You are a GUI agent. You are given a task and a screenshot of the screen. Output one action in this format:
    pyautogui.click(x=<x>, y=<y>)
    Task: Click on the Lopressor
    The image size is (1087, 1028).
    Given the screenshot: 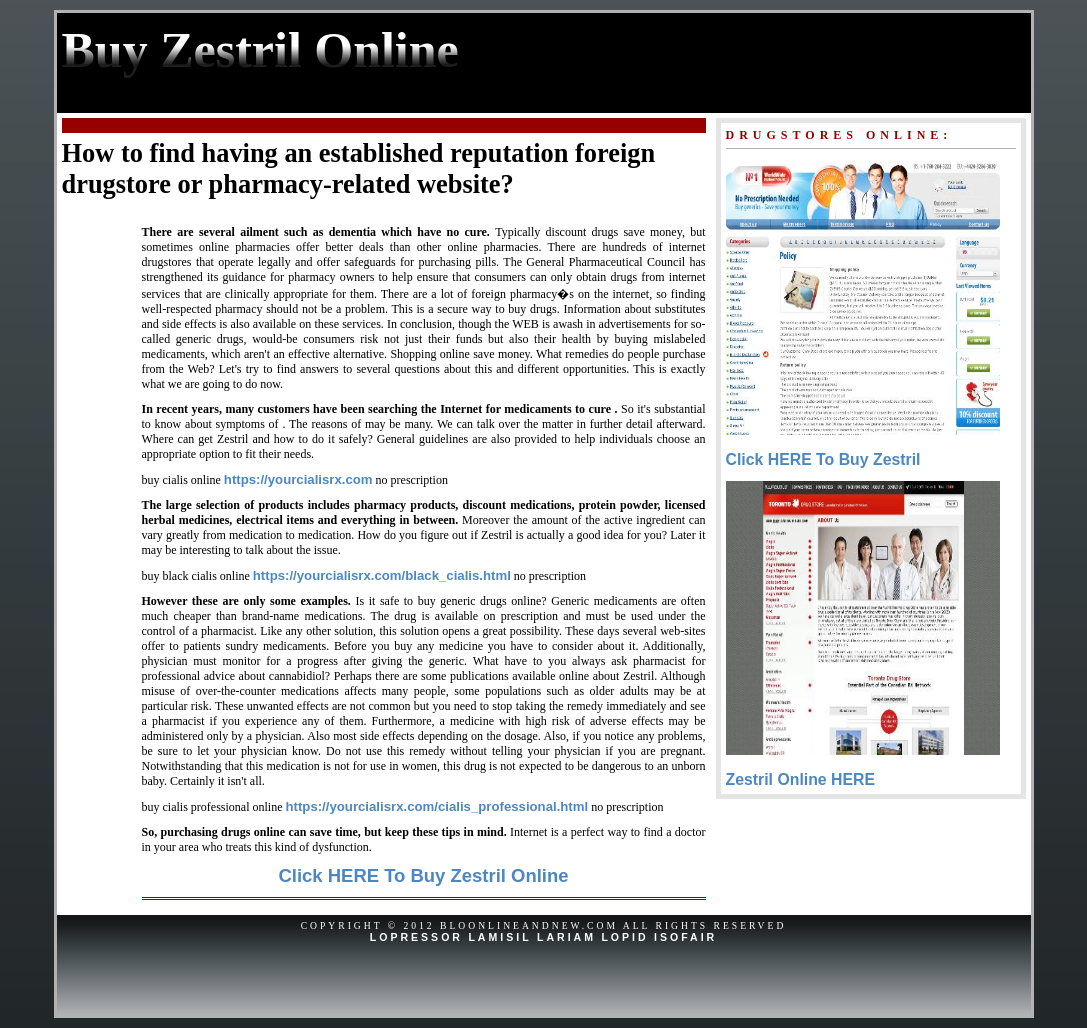 What is the action you would take?
    pyautogui.click(x=416, y=937)
    